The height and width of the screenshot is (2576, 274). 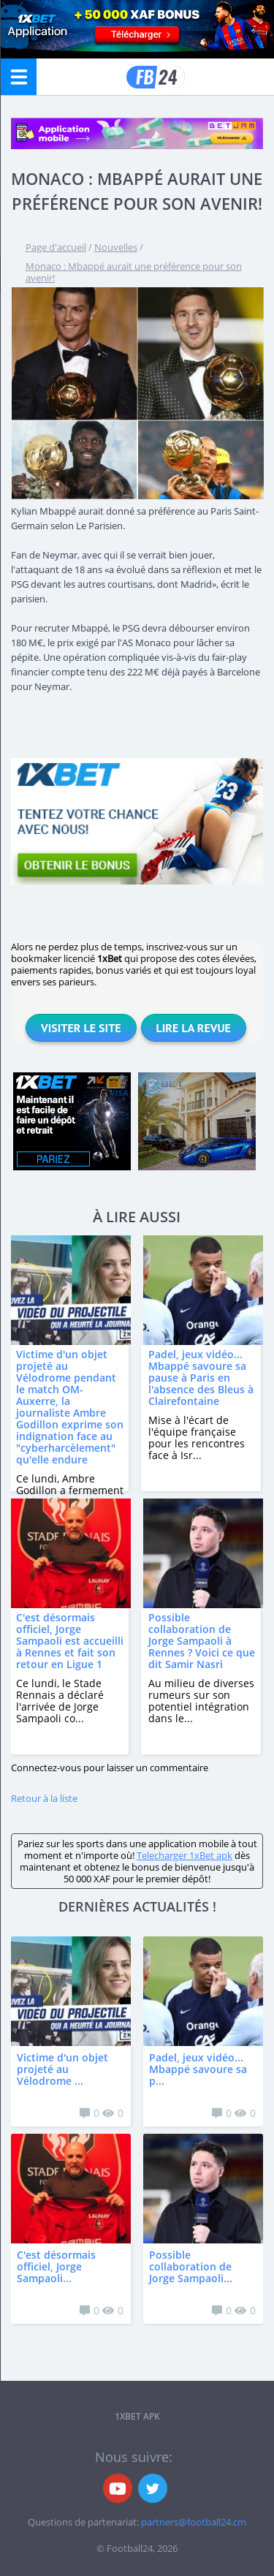 What do you see at coordinates (198, 2069) in the screenshot?
I see `Padel, jeux vidéo... Mbappé savoure sa p...` at bounding box center [198, 2069].